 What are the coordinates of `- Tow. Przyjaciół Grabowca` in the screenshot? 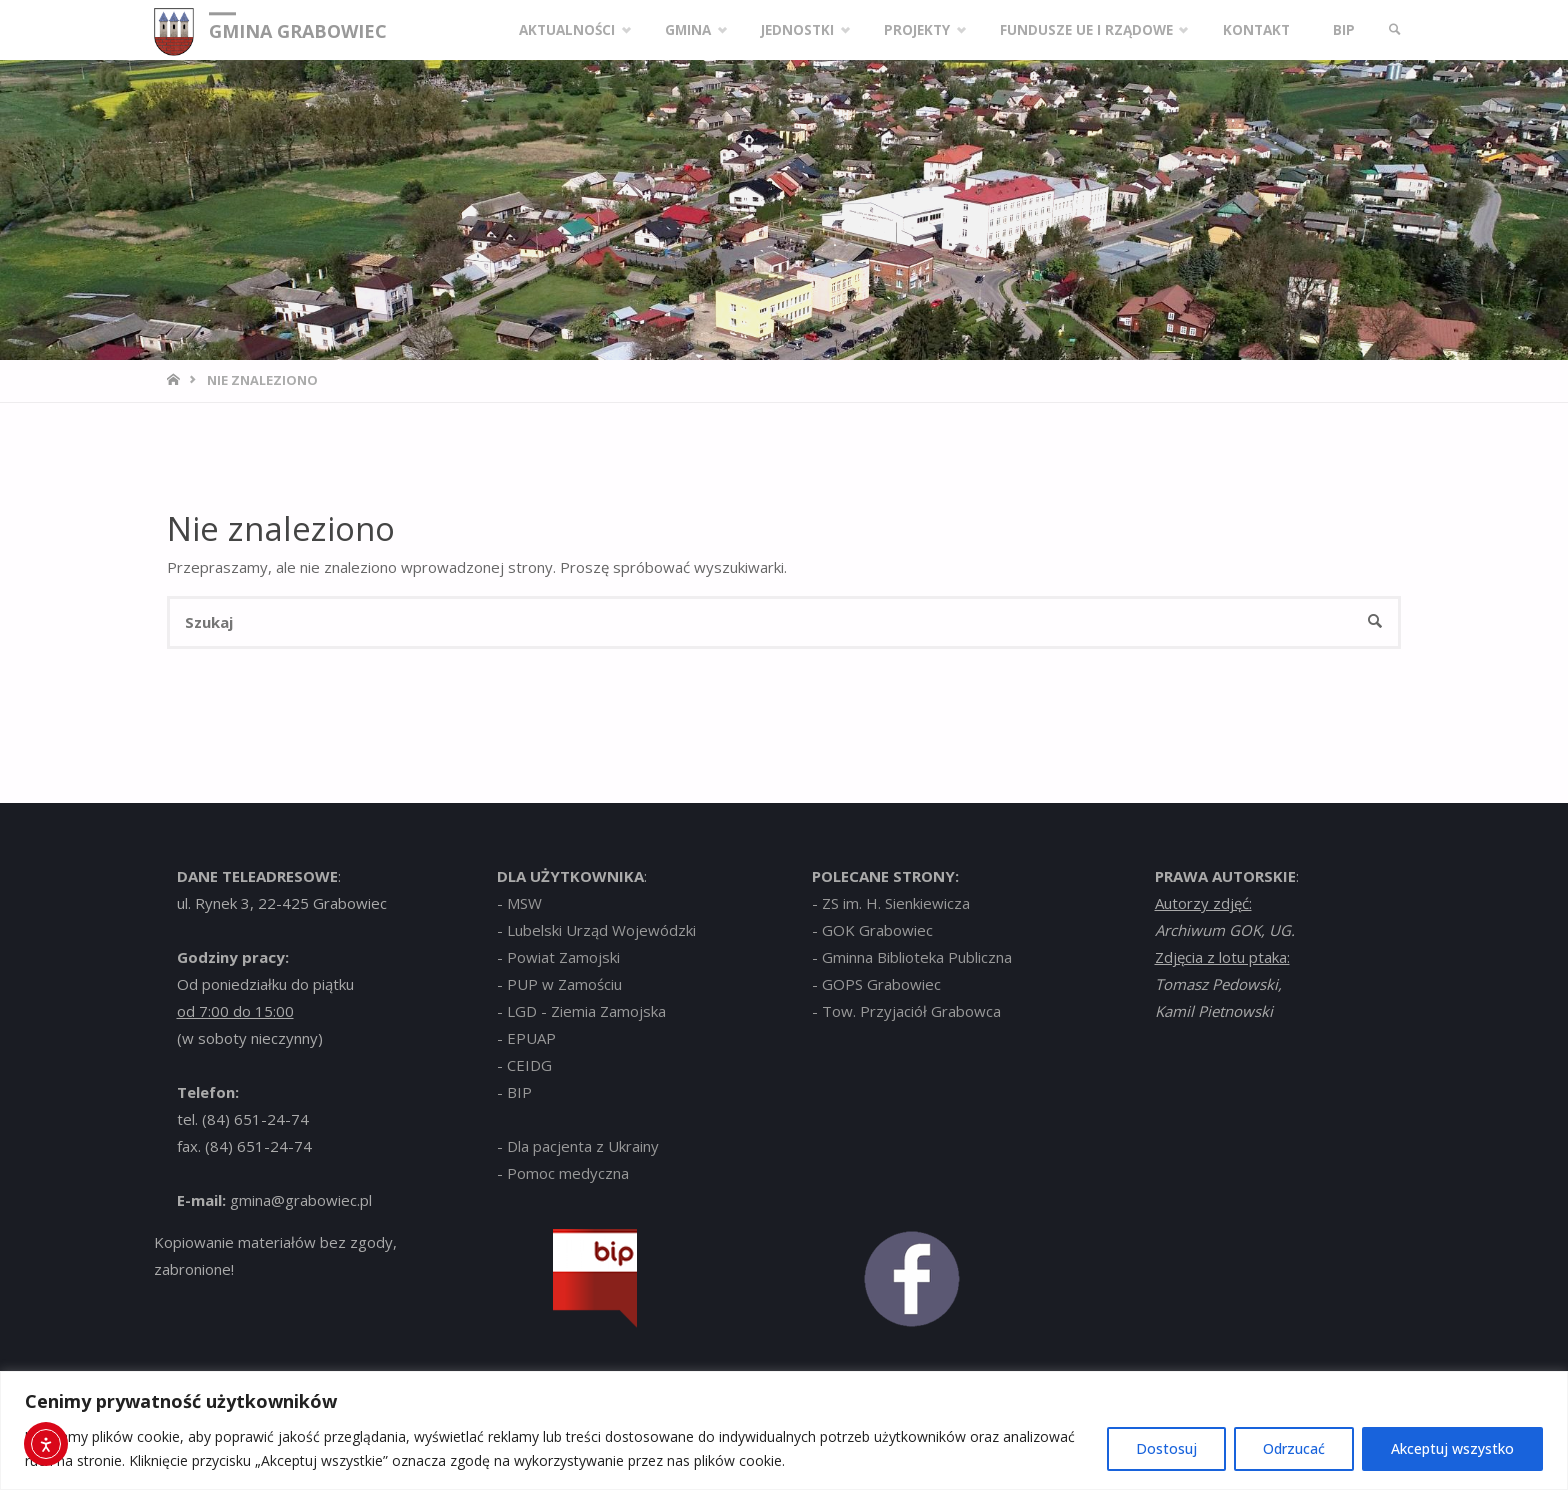 It's located at (906, 1011).